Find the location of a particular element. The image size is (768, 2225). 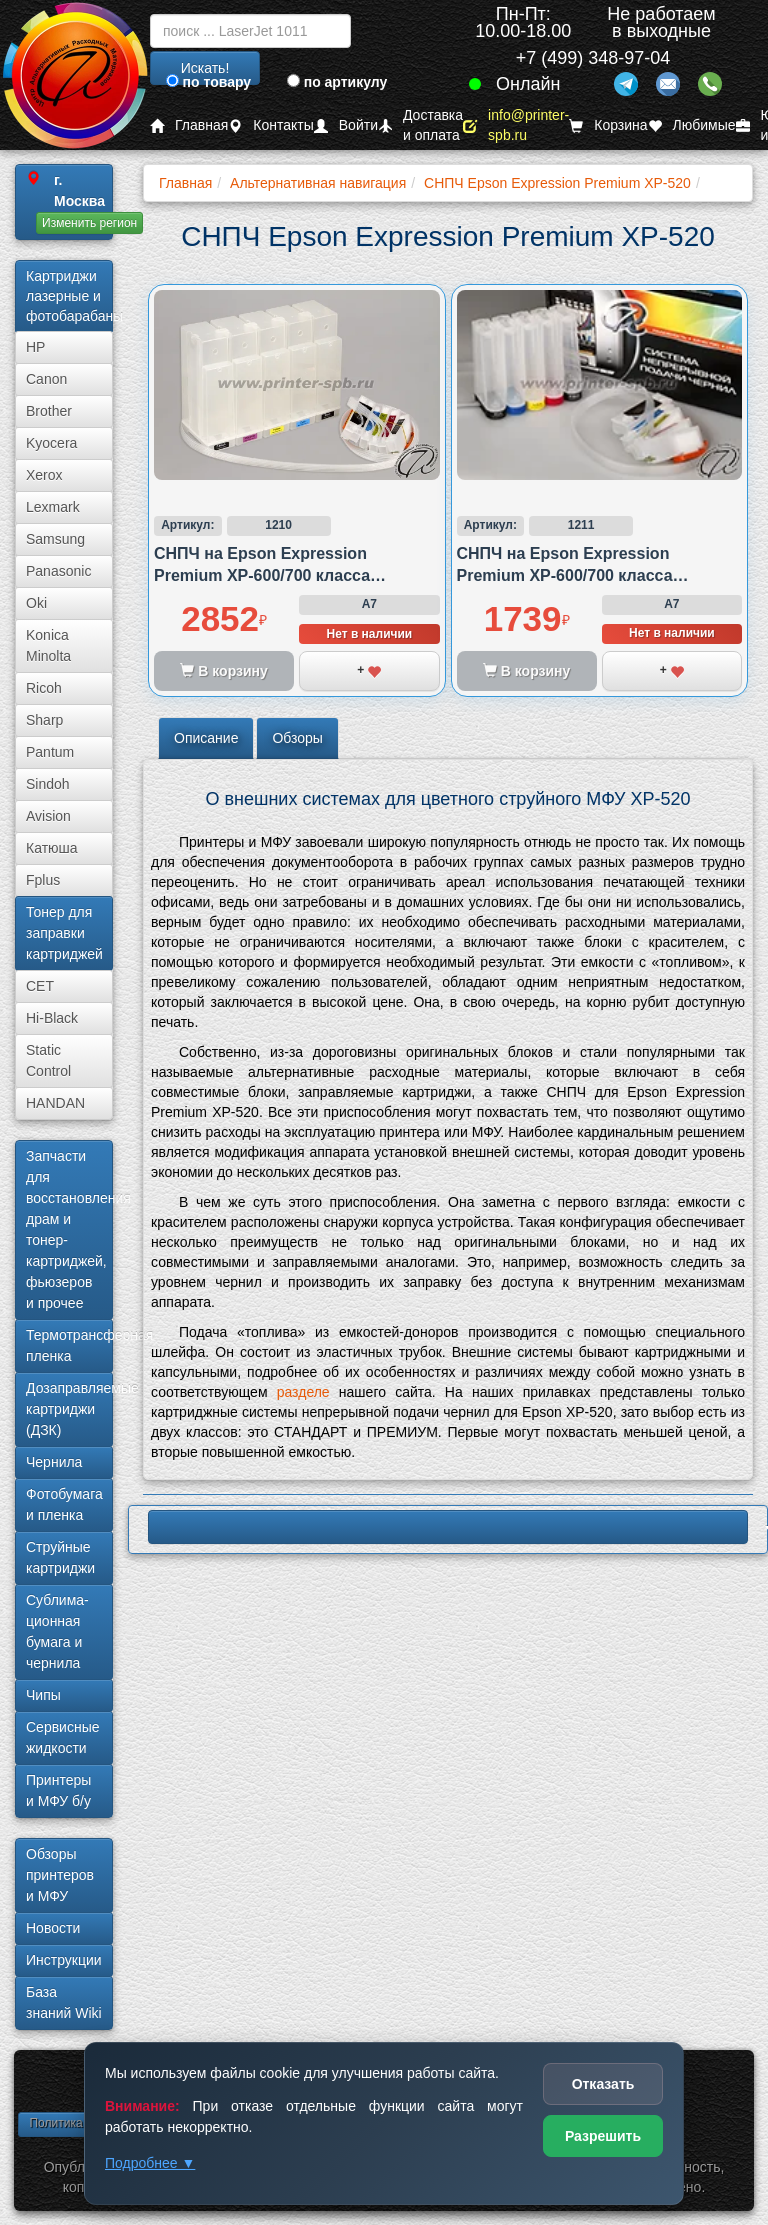

Дозаправляемые картриджи (ДЗК) is located at coordinates (69, 1409).